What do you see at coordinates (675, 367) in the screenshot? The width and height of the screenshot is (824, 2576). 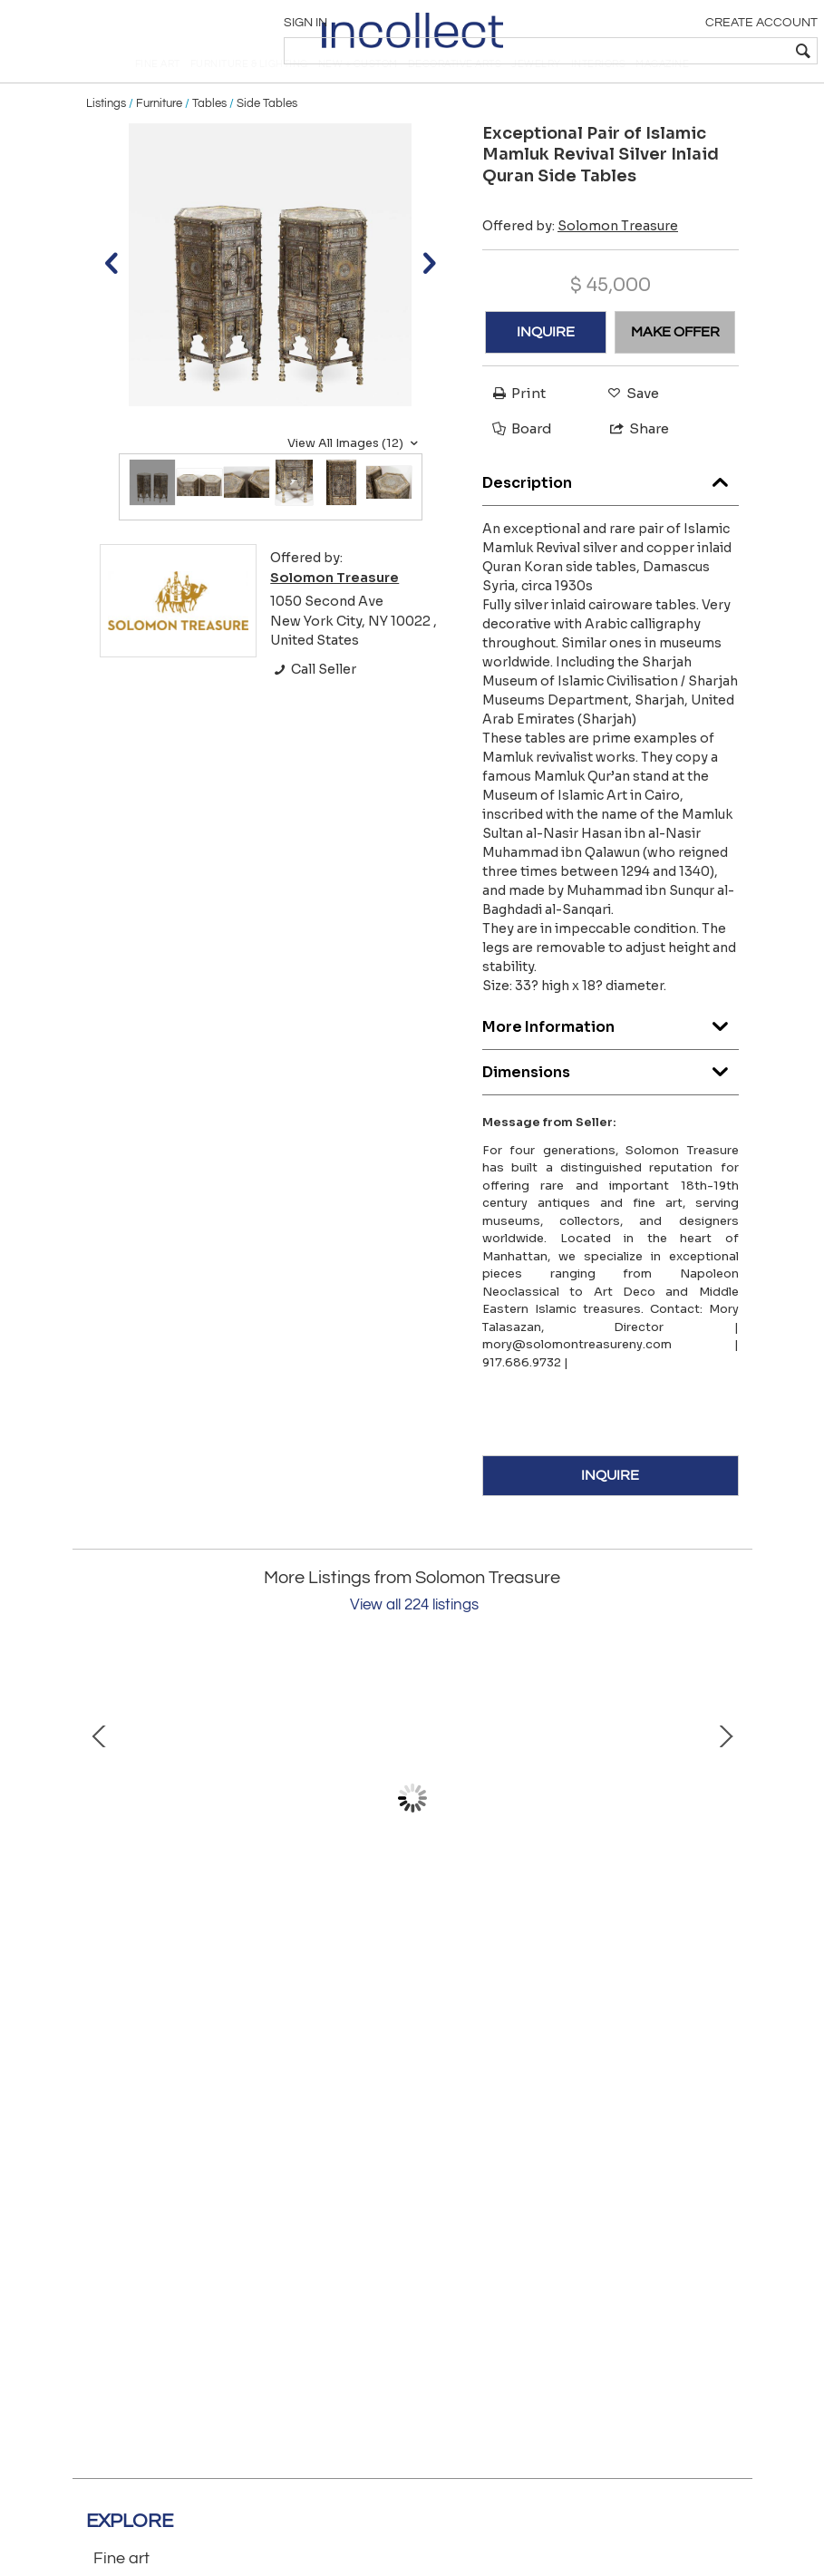 I see `MAKE OFFER` at bounding box center [675, 367].